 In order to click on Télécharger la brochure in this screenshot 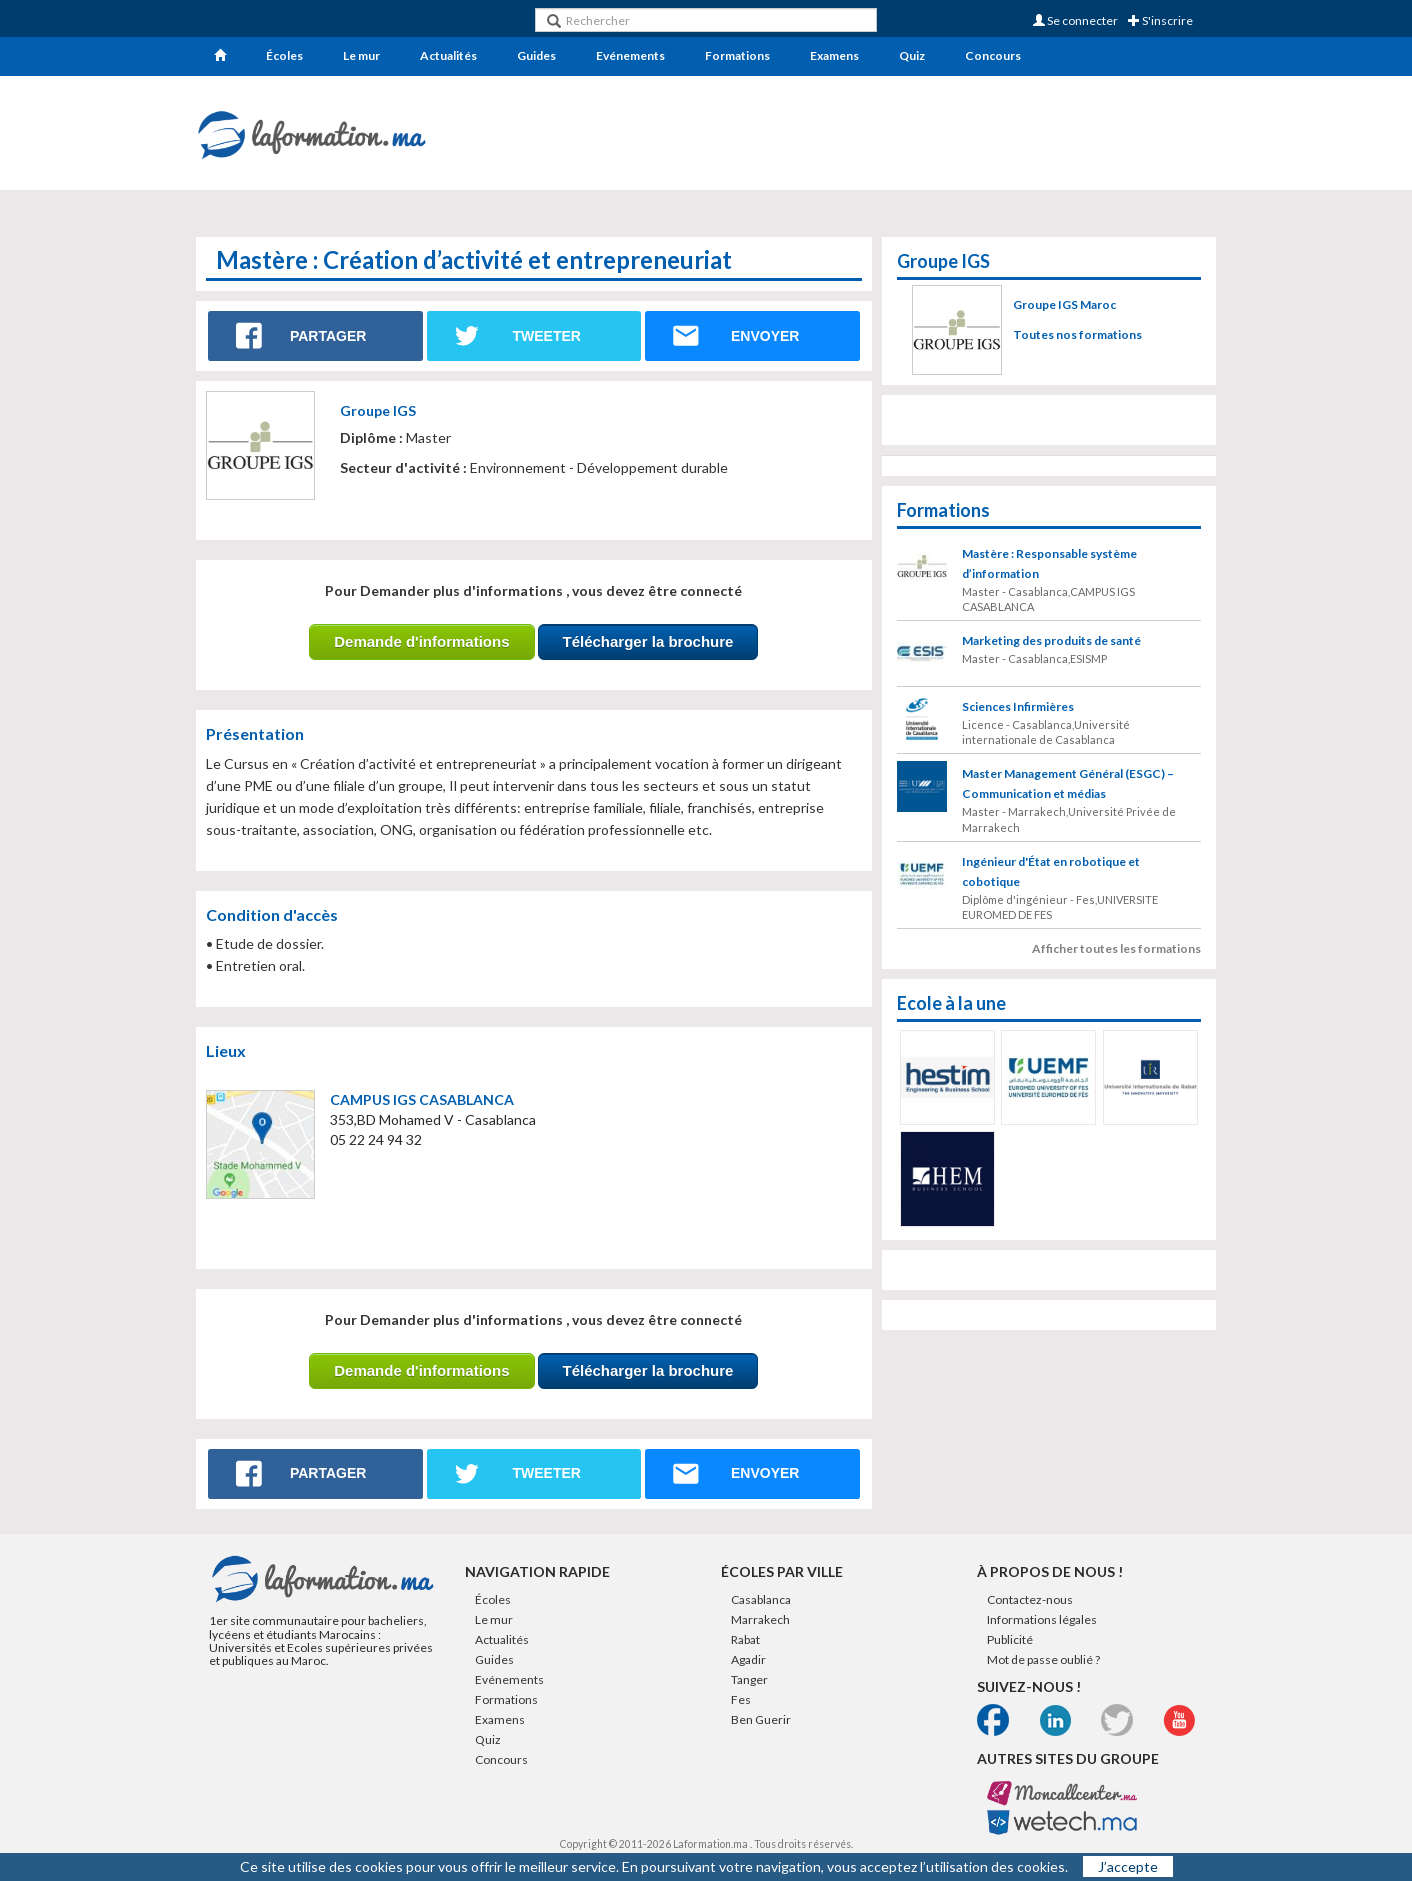, I will do `click(648, 641)`.